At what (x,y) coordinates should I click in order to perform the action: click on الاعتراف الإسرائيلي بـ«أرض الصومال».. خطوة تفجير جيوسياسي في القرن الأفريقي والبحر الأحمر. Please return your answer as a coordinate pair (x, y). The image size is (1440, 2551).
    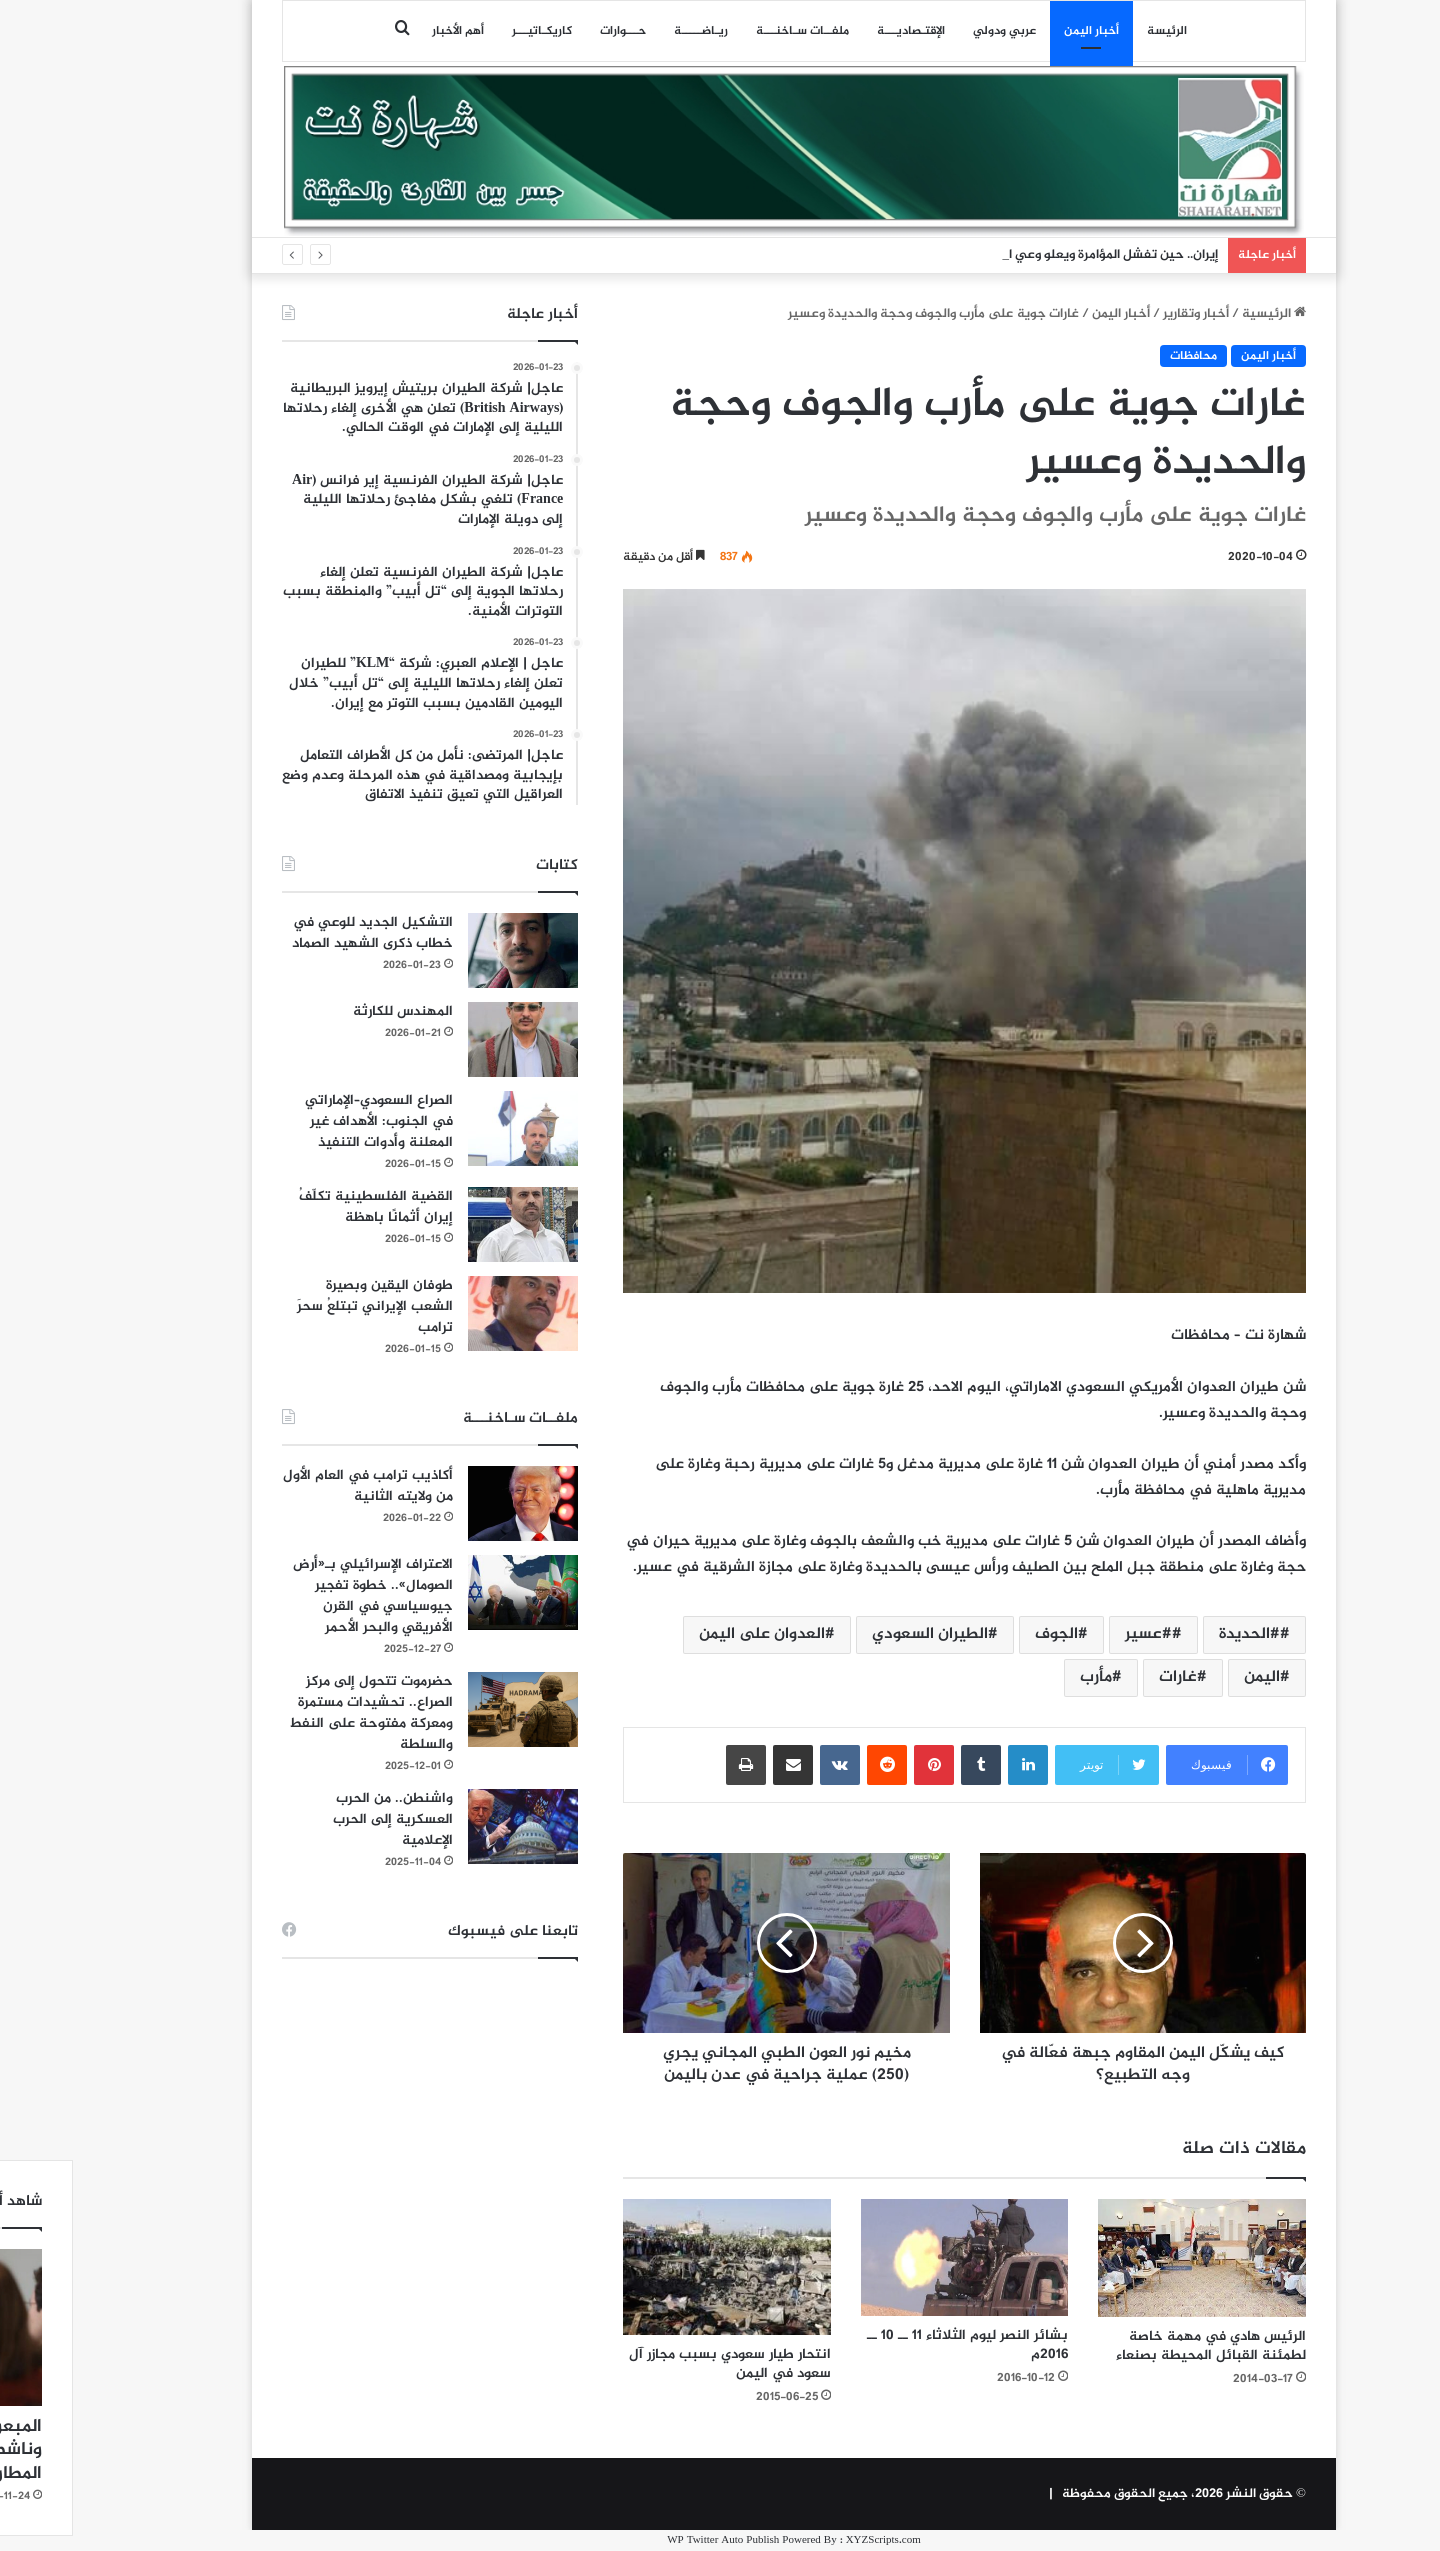
    Looking at the image, I should click on (299, 1596).